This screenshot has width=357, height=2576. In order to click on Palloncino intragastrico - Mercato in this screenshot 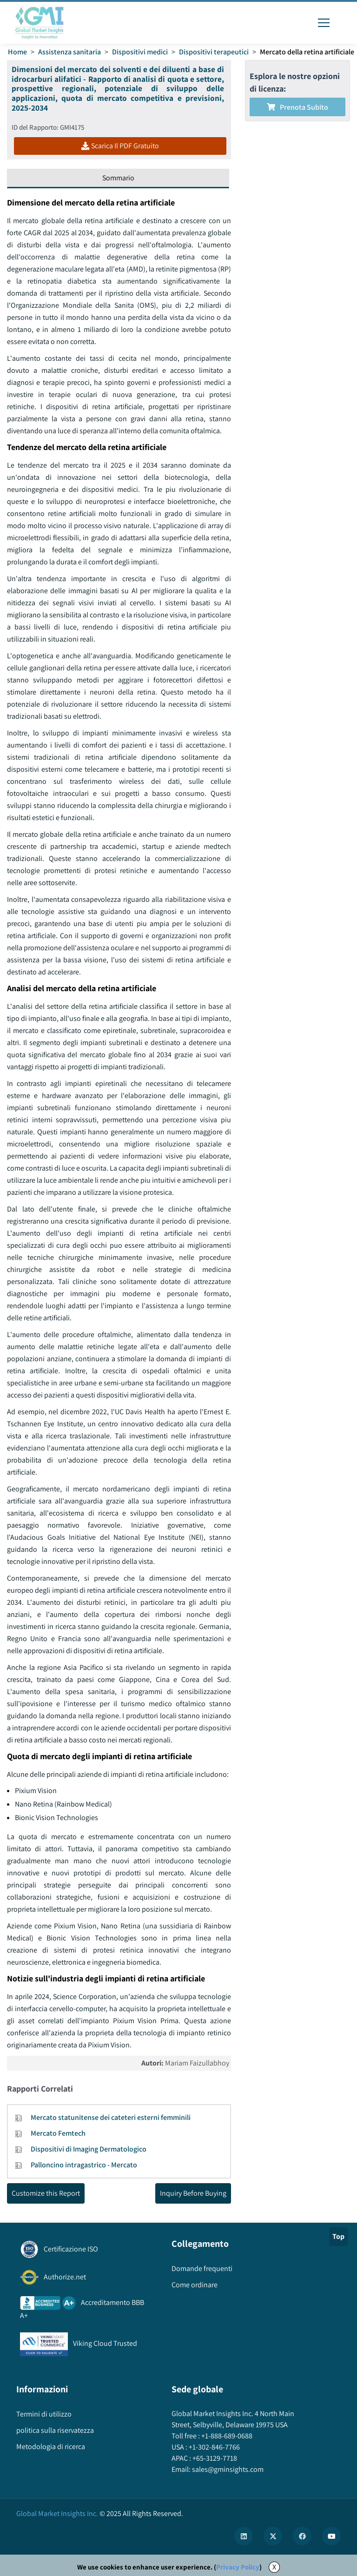, I will do `click(84, 2165)`.